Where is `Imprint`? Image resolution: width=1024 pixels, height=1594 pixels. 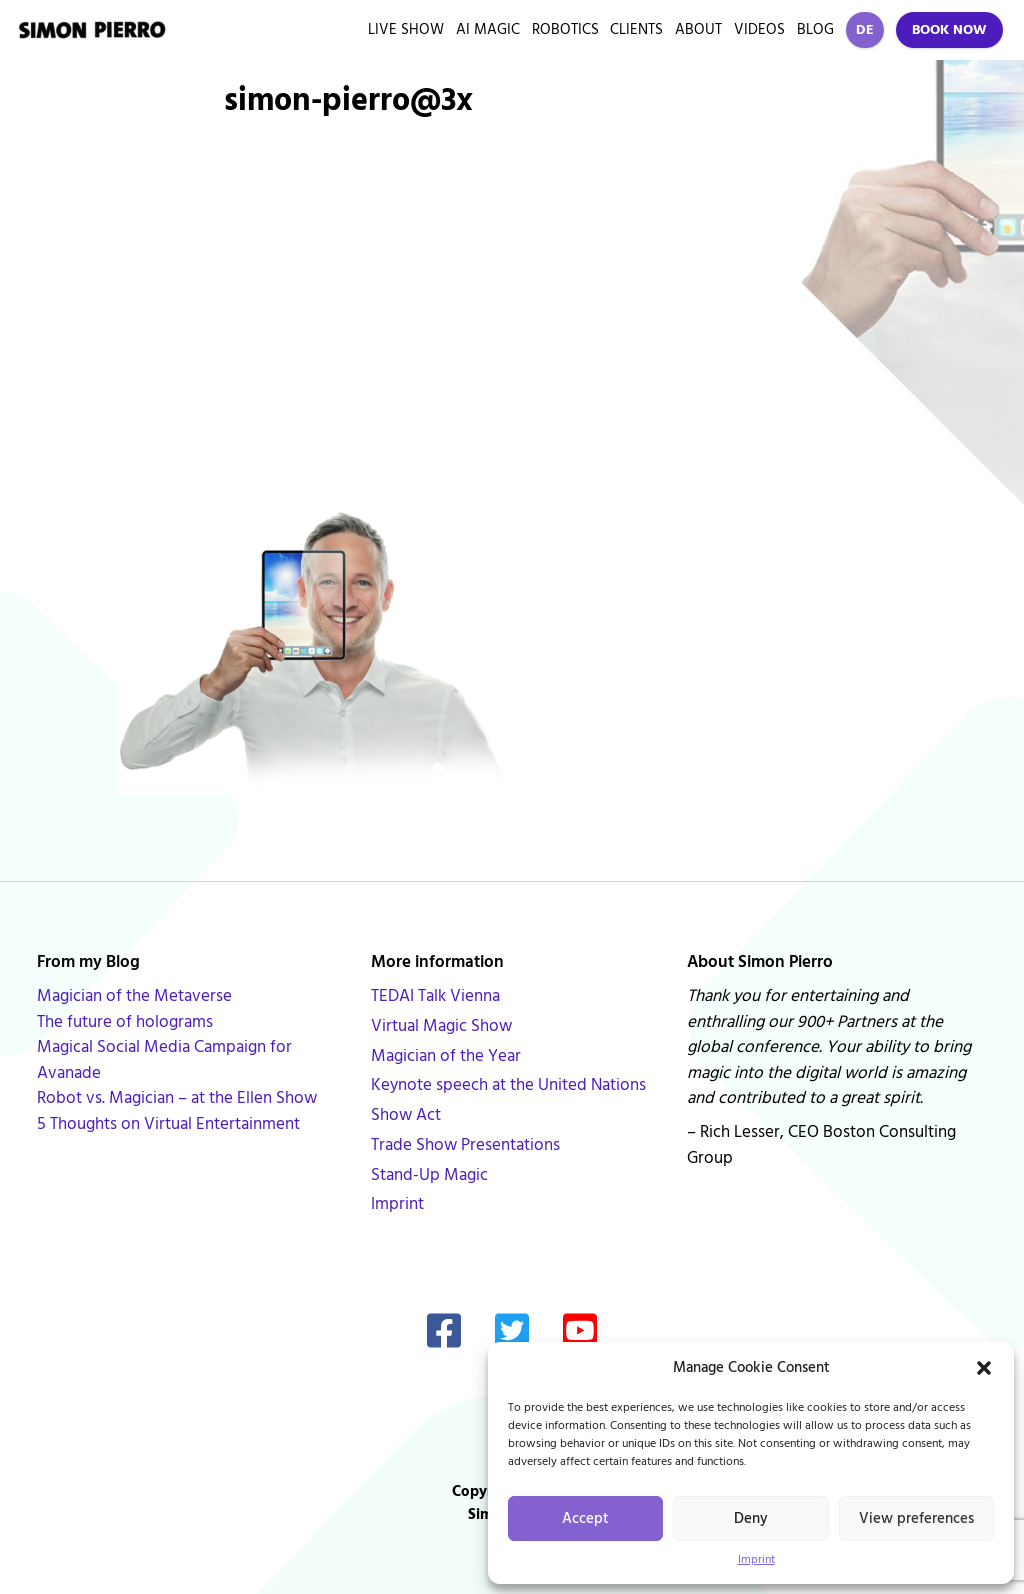 Imprint is located at coordinates (756, 1559).